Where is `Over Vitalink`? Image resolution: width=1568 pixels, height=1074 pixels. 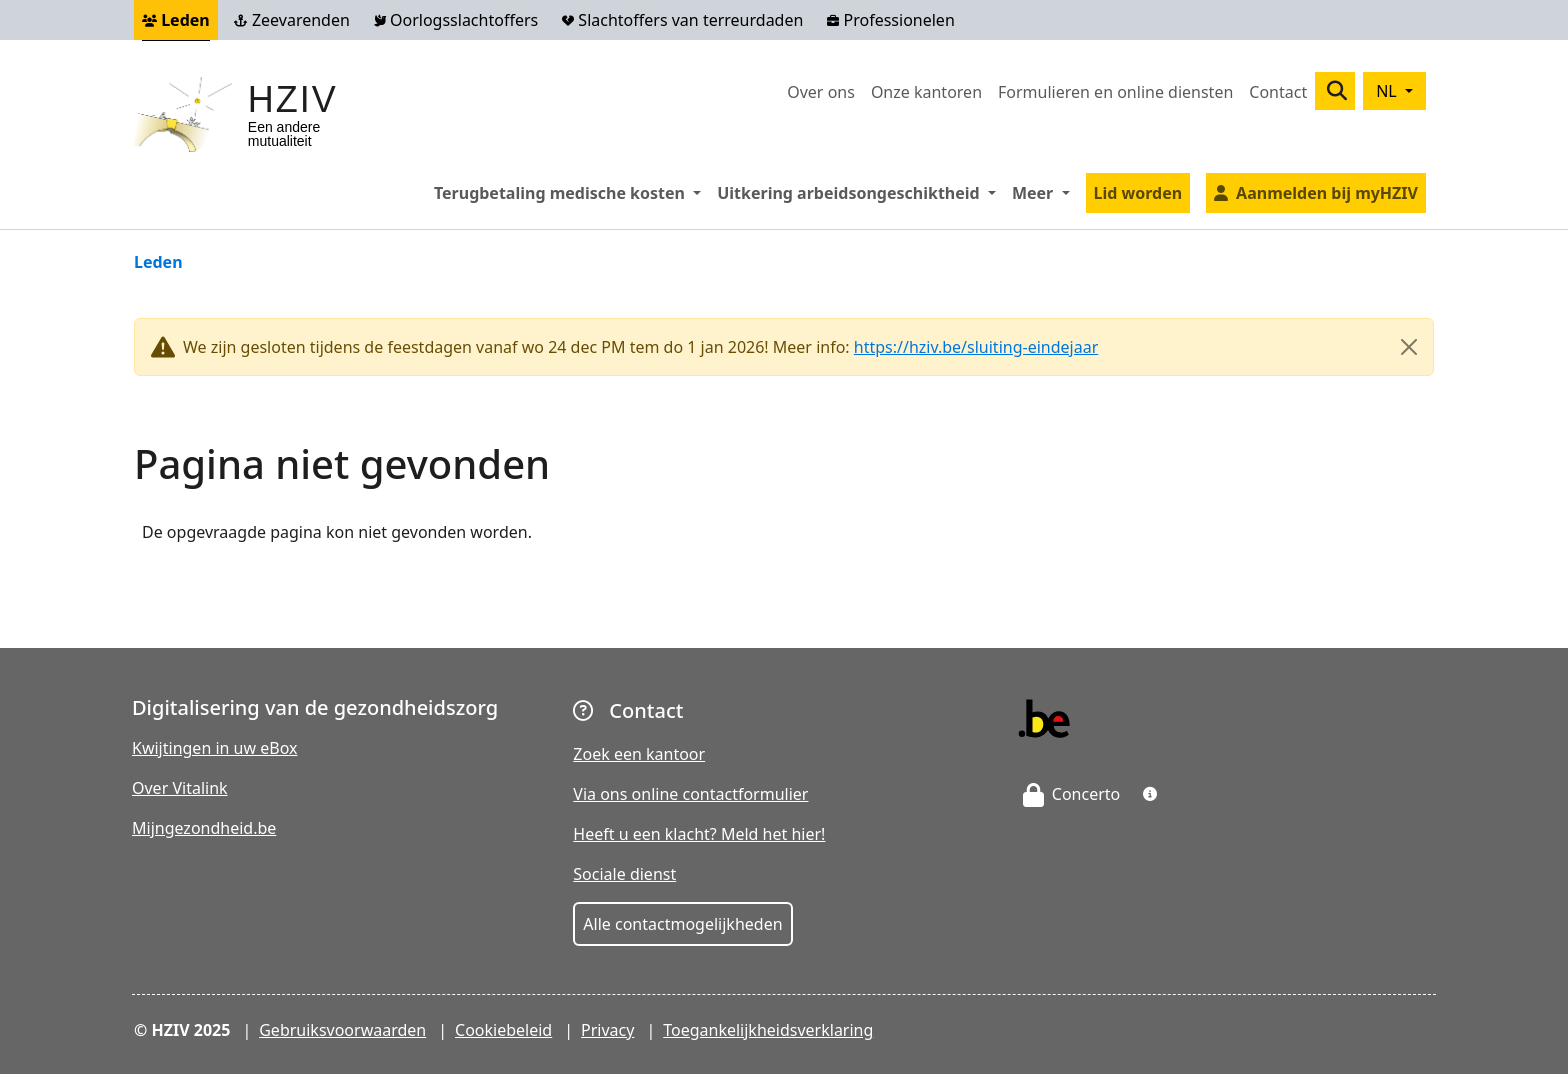 Over Vitalink is located at coordinates (180, 788).